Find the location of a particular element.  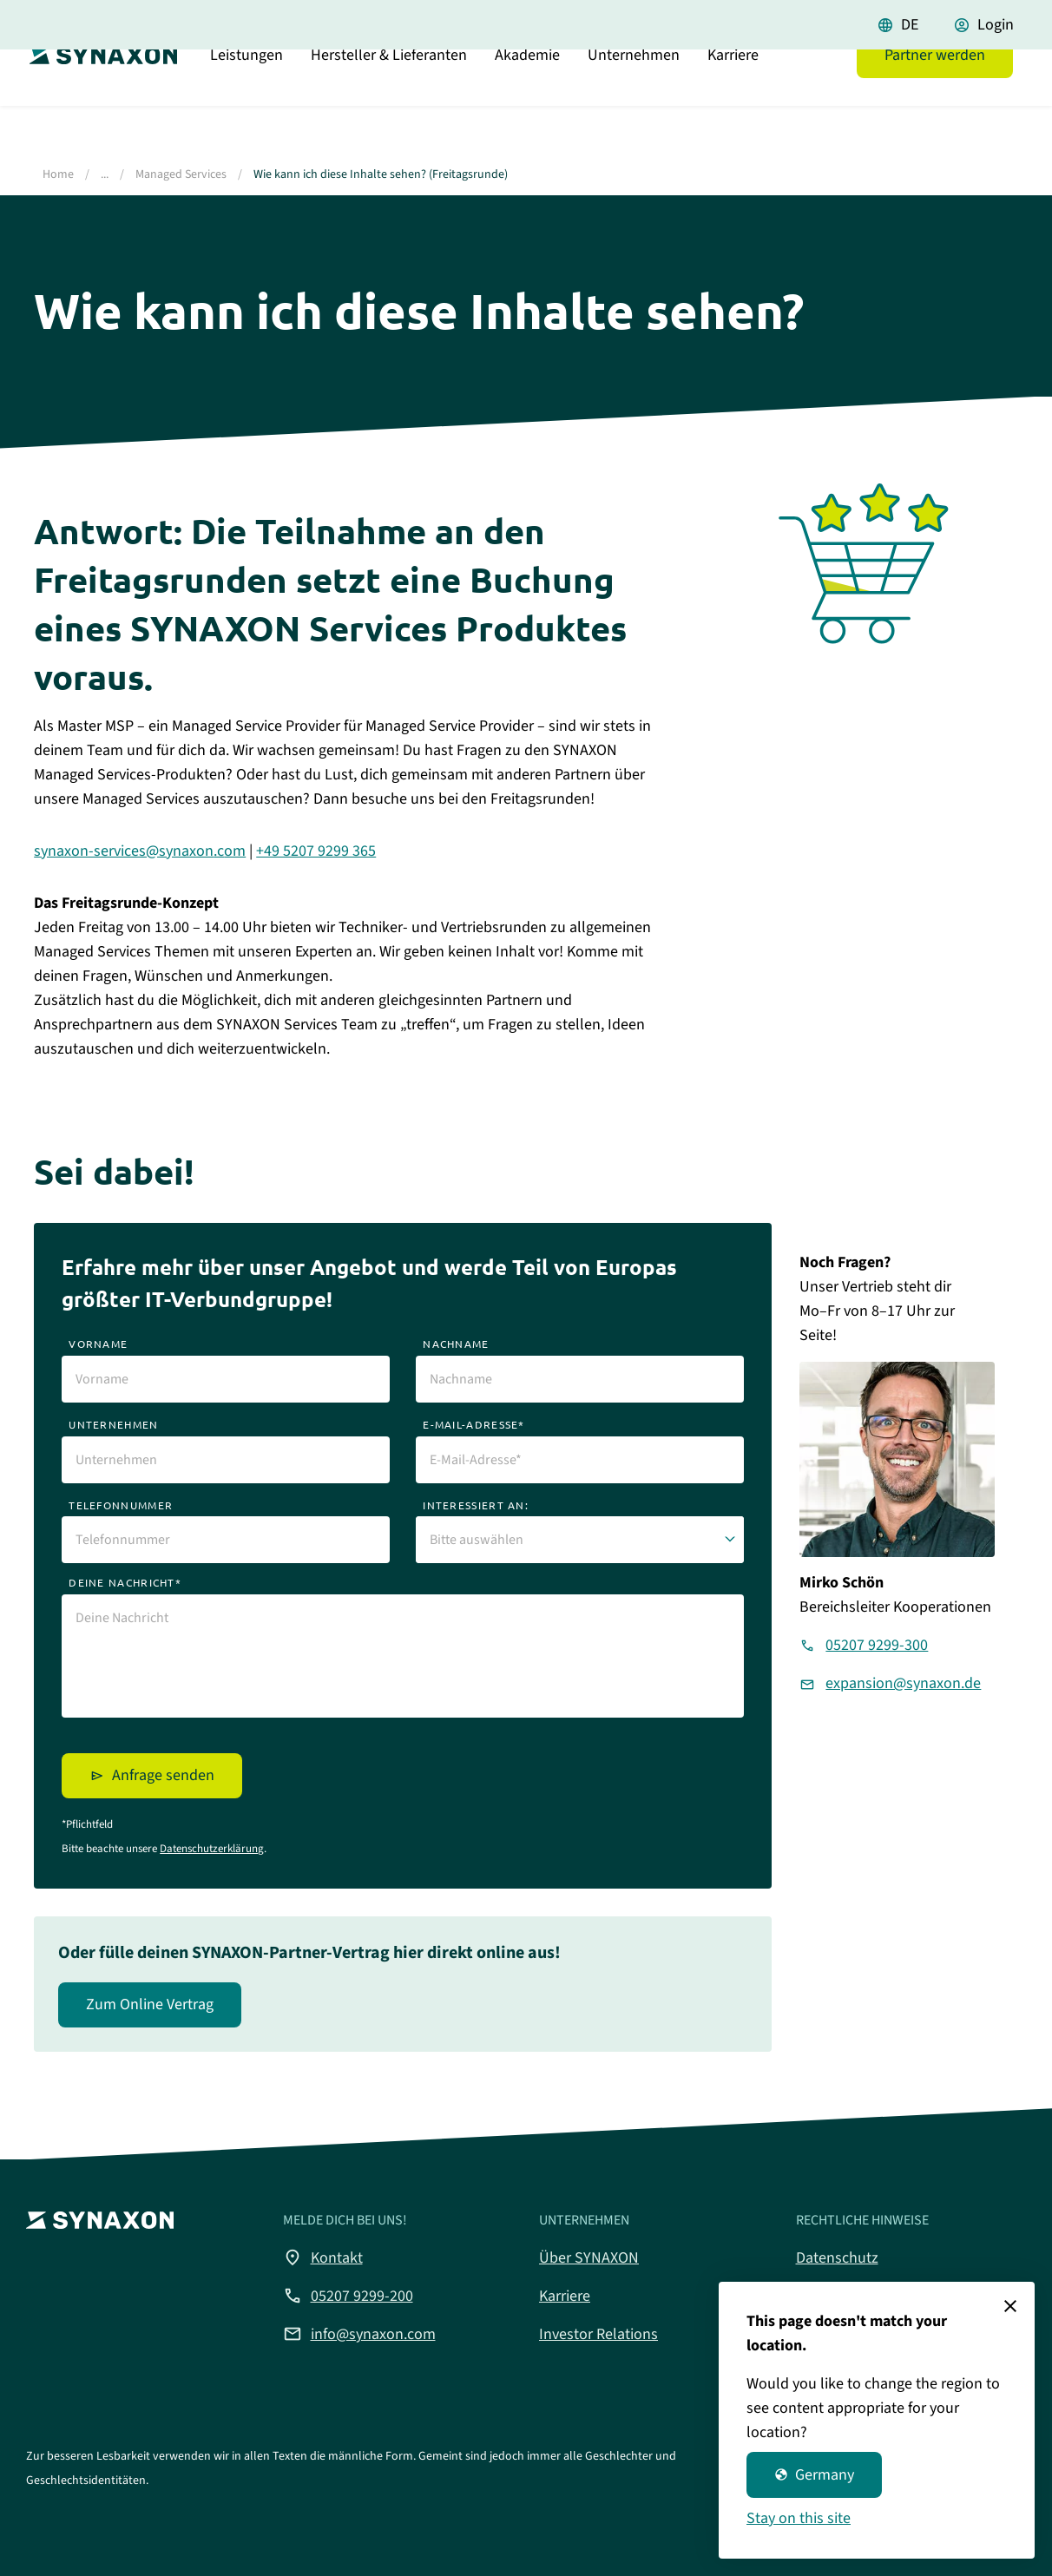

e-mail-adresse* is located at coordinates (474, 1424).